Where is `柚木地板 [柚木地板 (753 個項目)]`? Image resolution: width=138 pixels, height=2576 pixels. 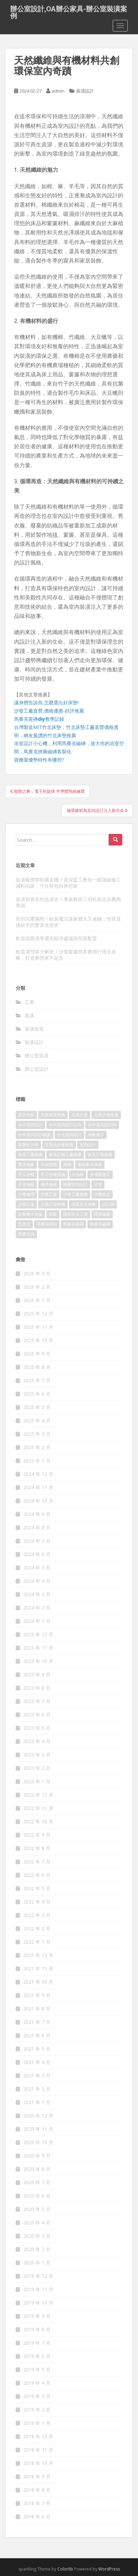
柚木地板 [柚木地板 (753 個項目)] is located at coordinates (49, 1184).